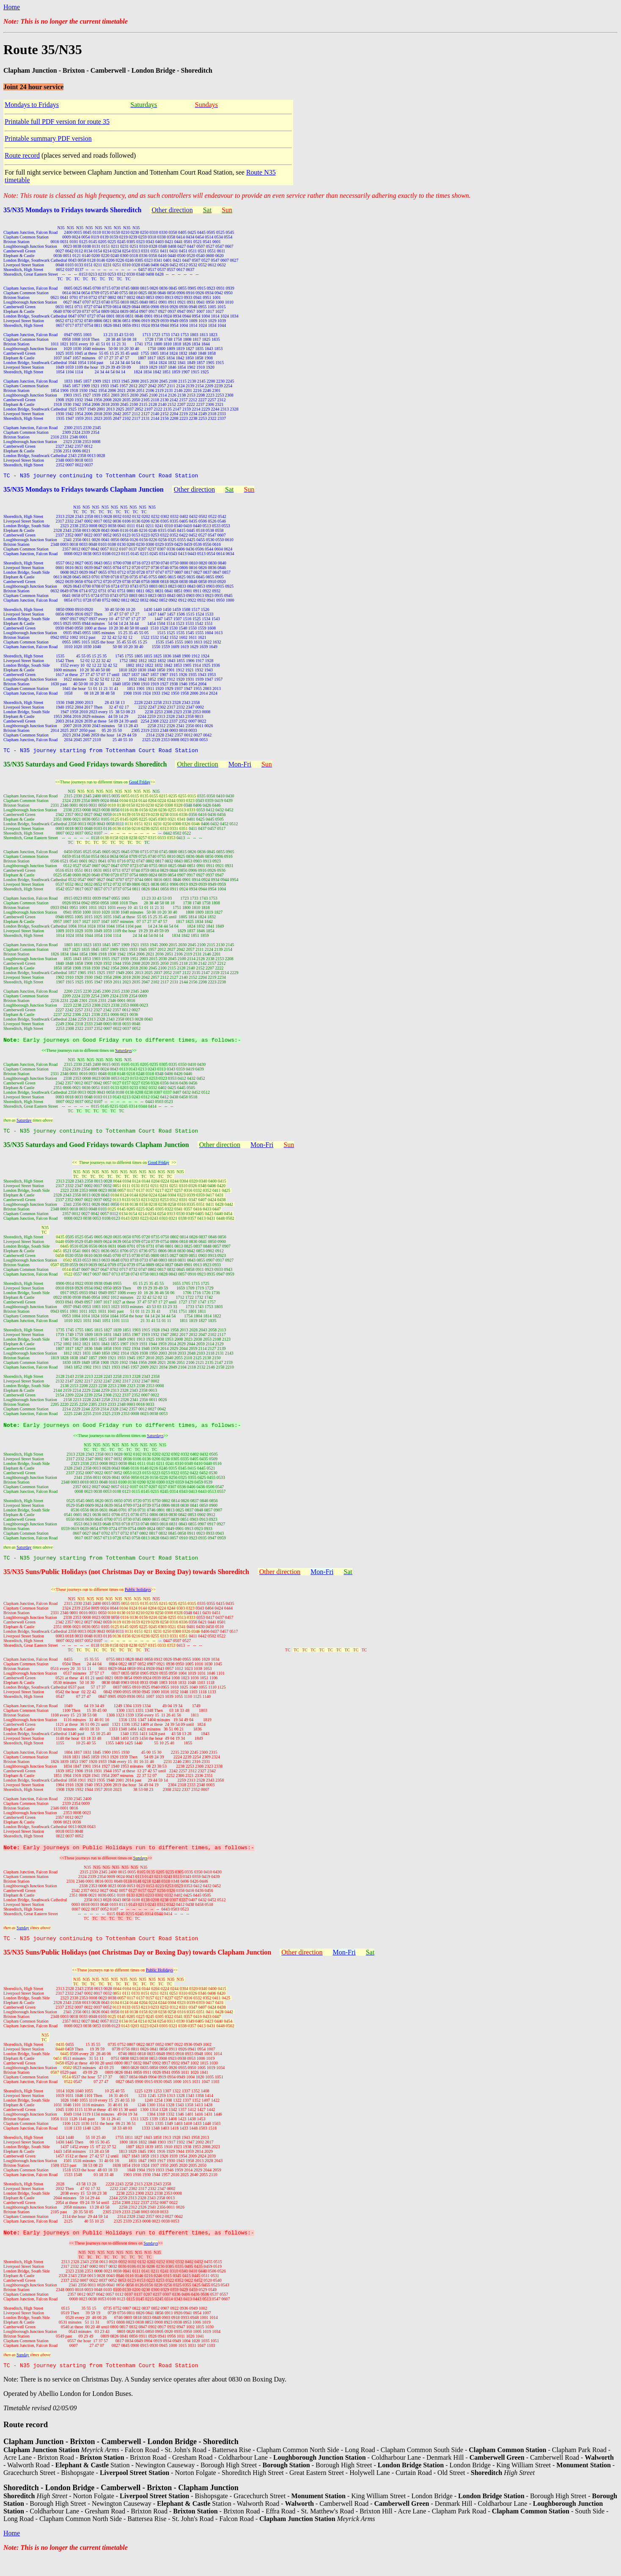  I want to click on 35/N35 Suns/Public Holidays (not Christmas Day or Boxing Day) towards Clapham Junction, so click(137, 1966).